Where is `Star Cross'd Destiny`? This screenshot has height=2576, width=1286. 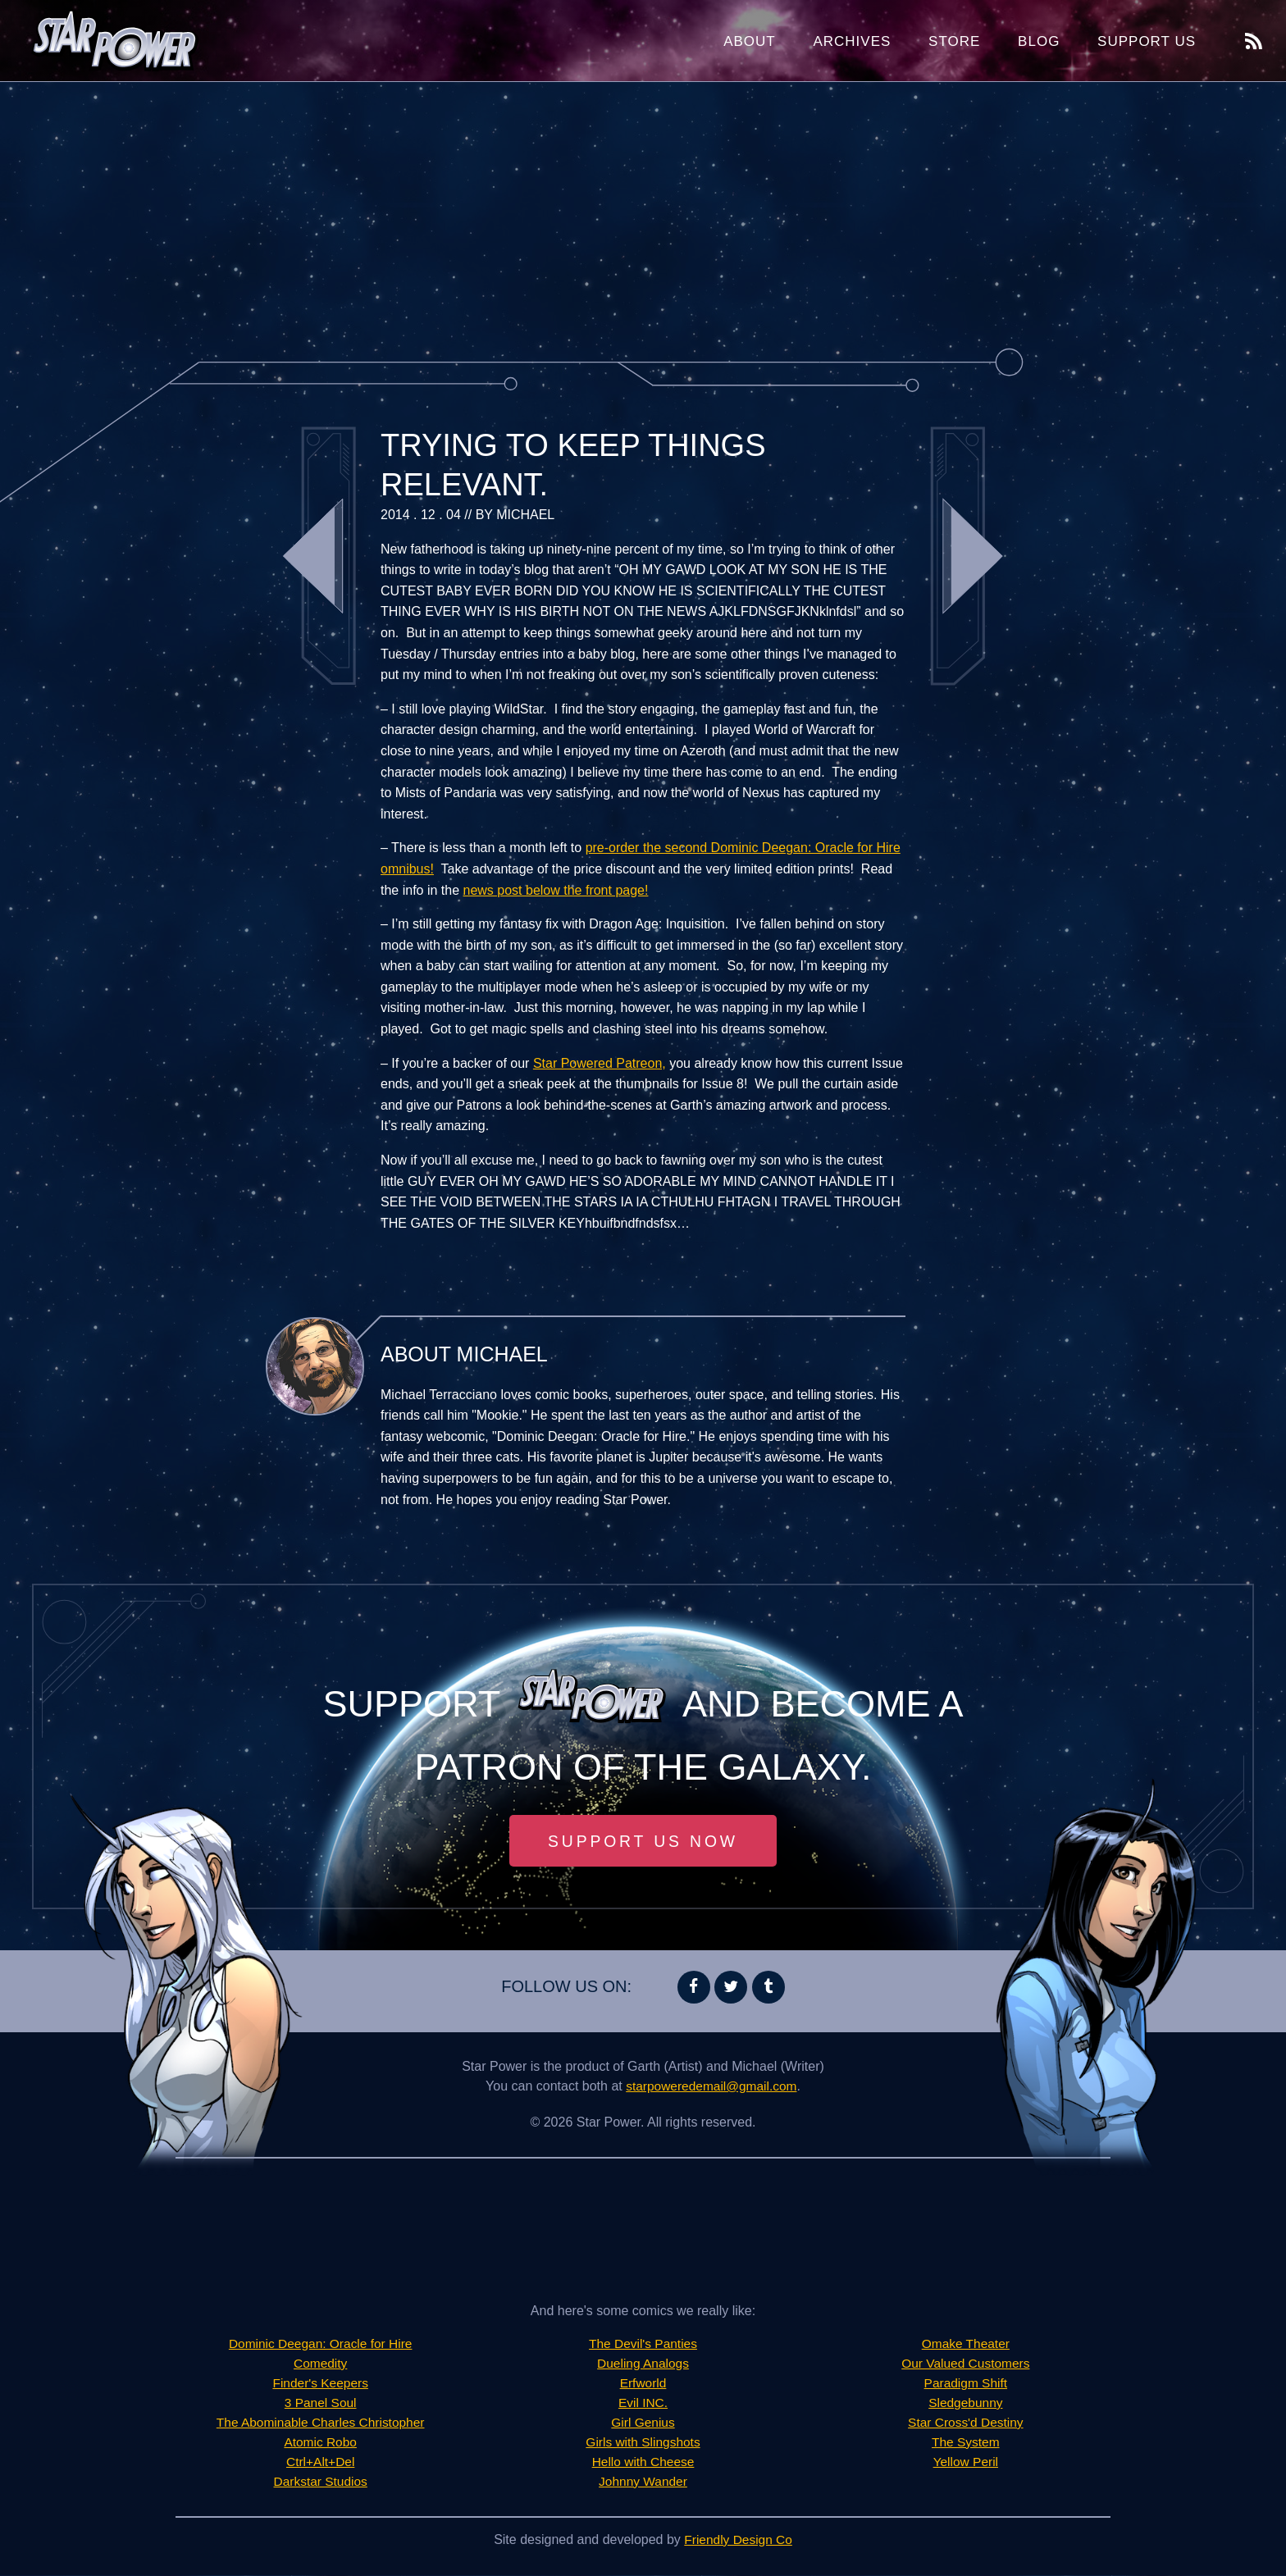 Star Cross'd Destiny is located at coordinates (965, 2423).